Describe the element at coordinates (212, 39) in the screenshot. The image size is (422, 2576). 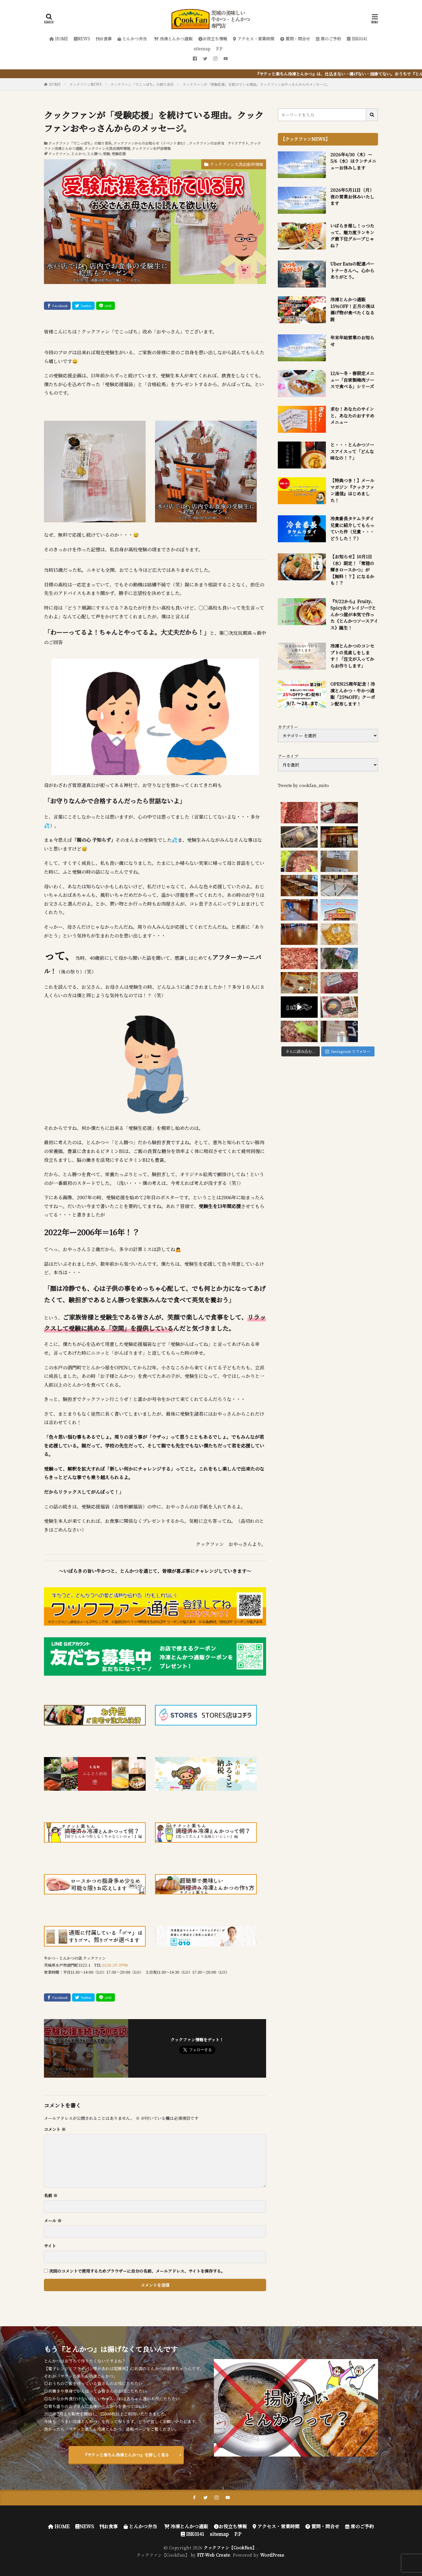
I see `お役立ち情報` at that location.